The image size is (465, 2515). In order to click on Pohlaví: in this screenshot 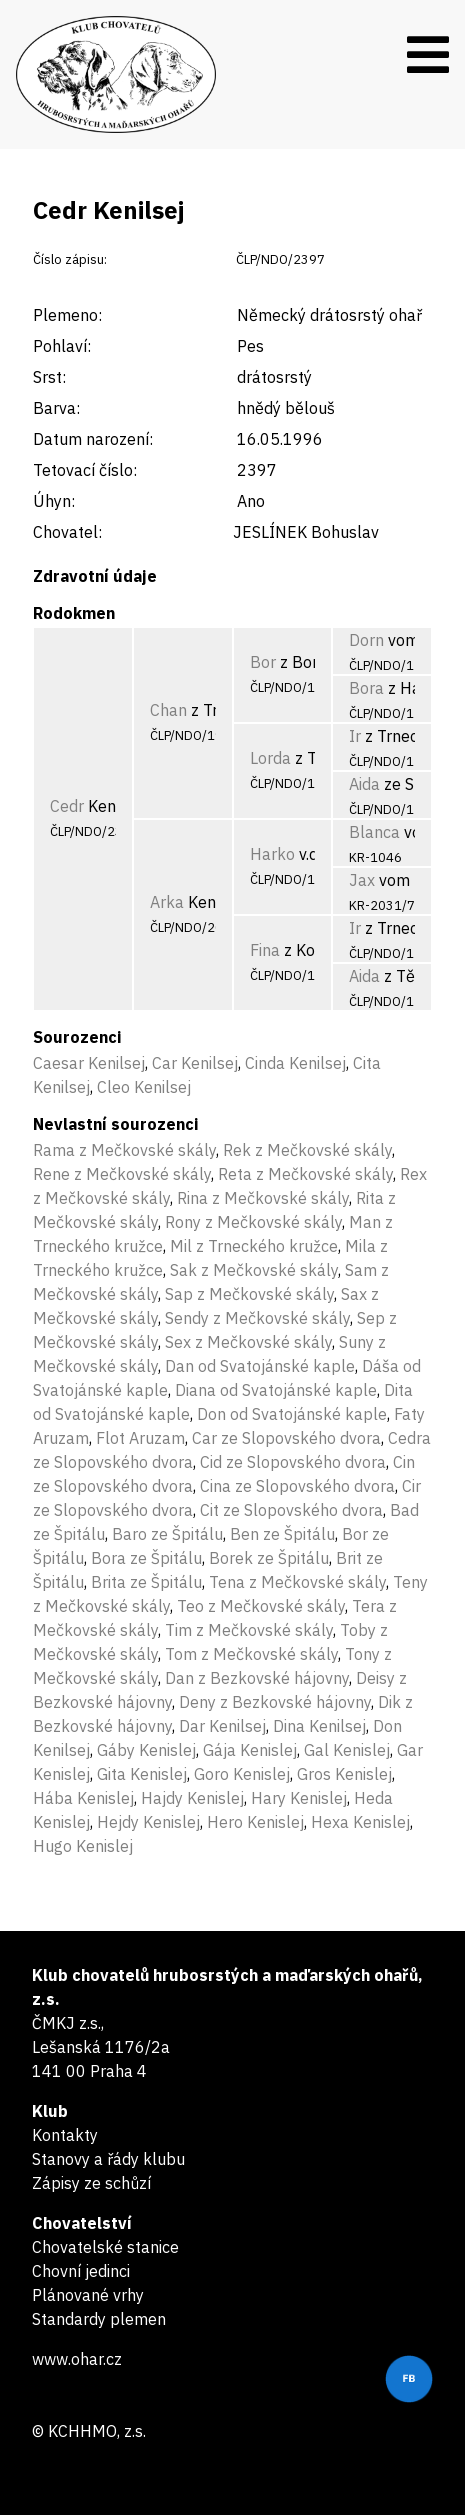, I will do `click(62, 346)`.